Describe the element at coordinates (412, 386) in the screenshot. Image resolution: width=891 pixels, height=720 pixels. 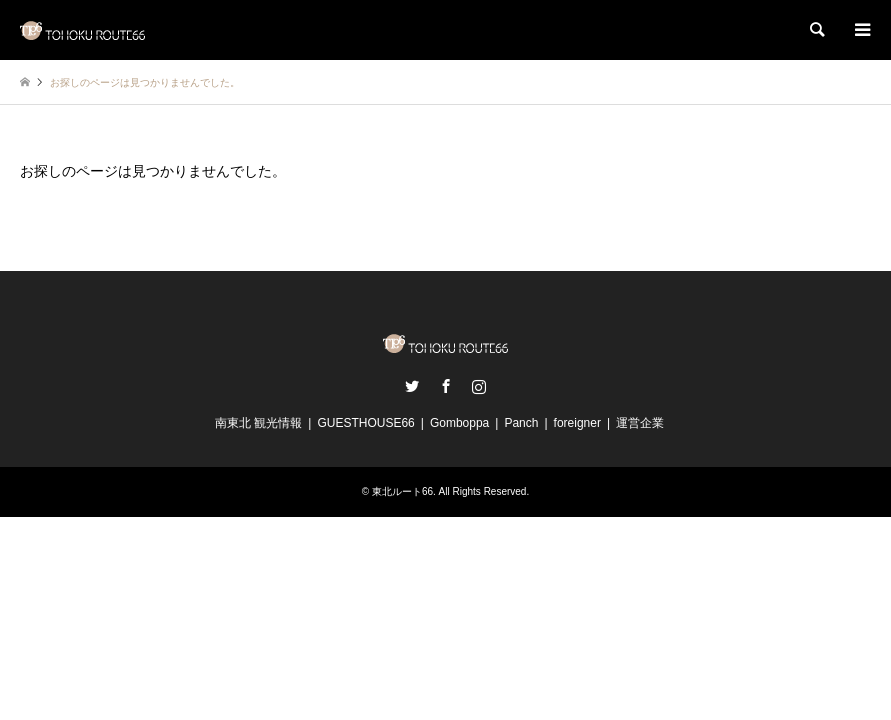
I see `Twitter` at that location.